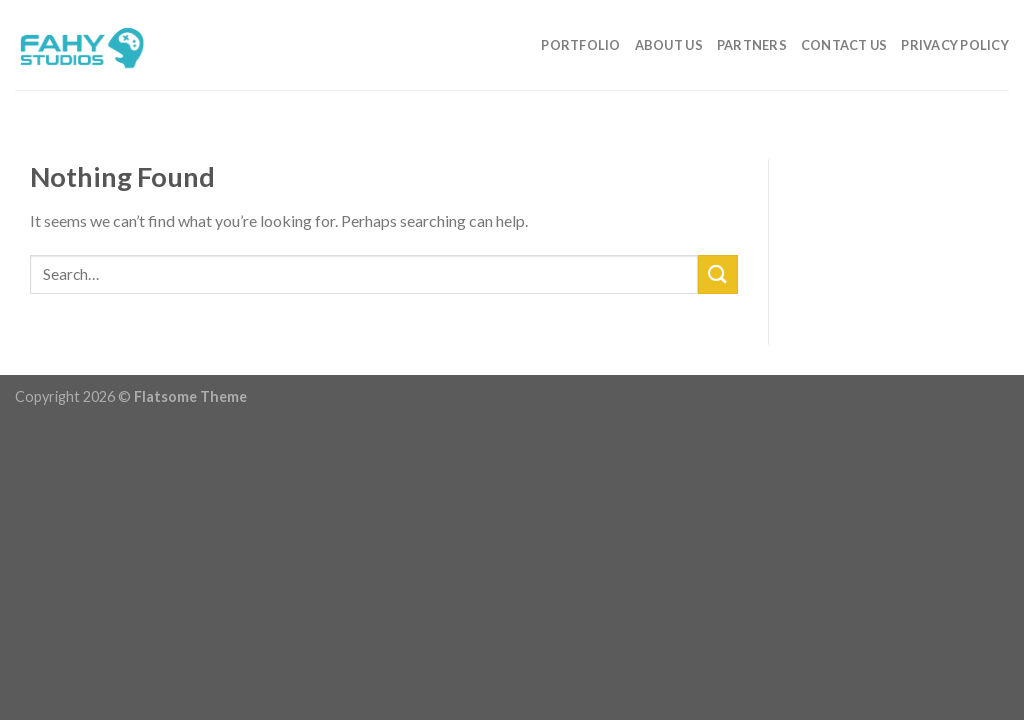 Image resolution: width=1024 pixels, height=720 pixels. Describe the element at coordinates (669, 45) in the screenshot. I see `About Us` at that location.